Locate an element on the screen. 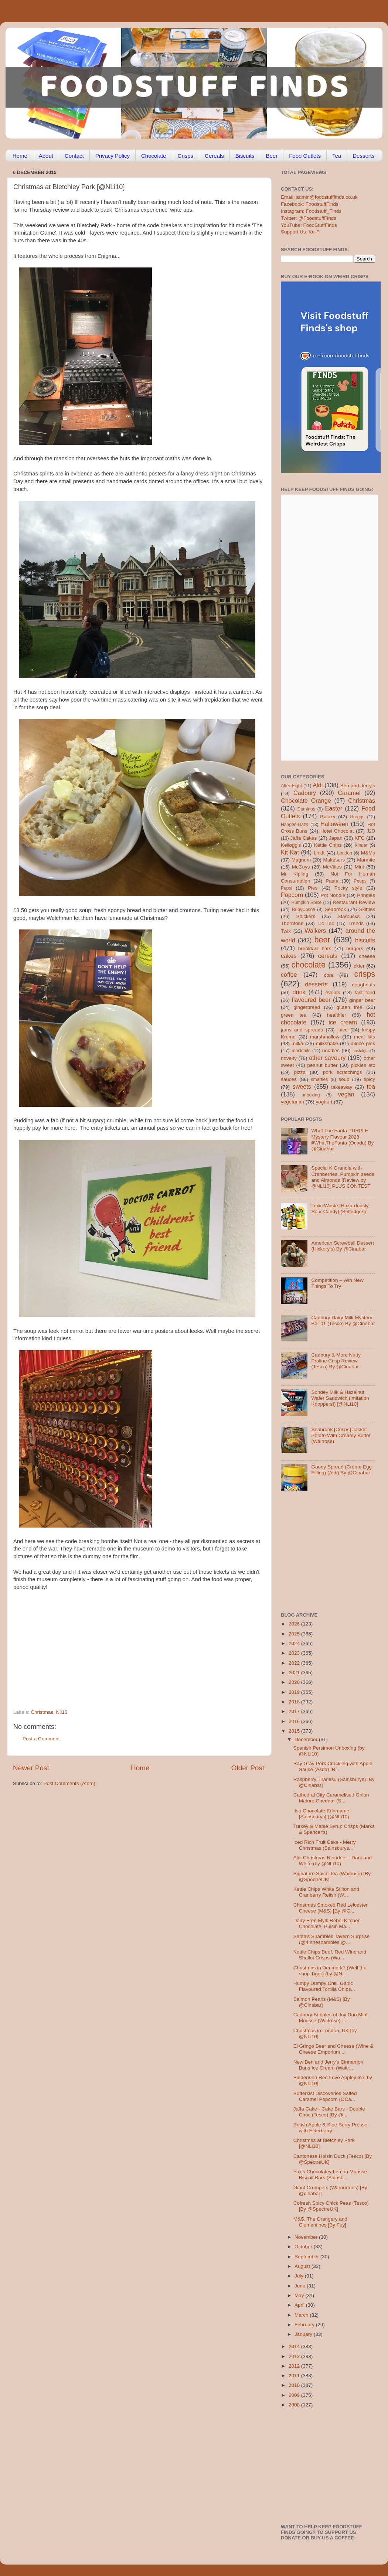 This screenshot has width=388, height=2576. 2020 is located at coordinates (295, 1682).